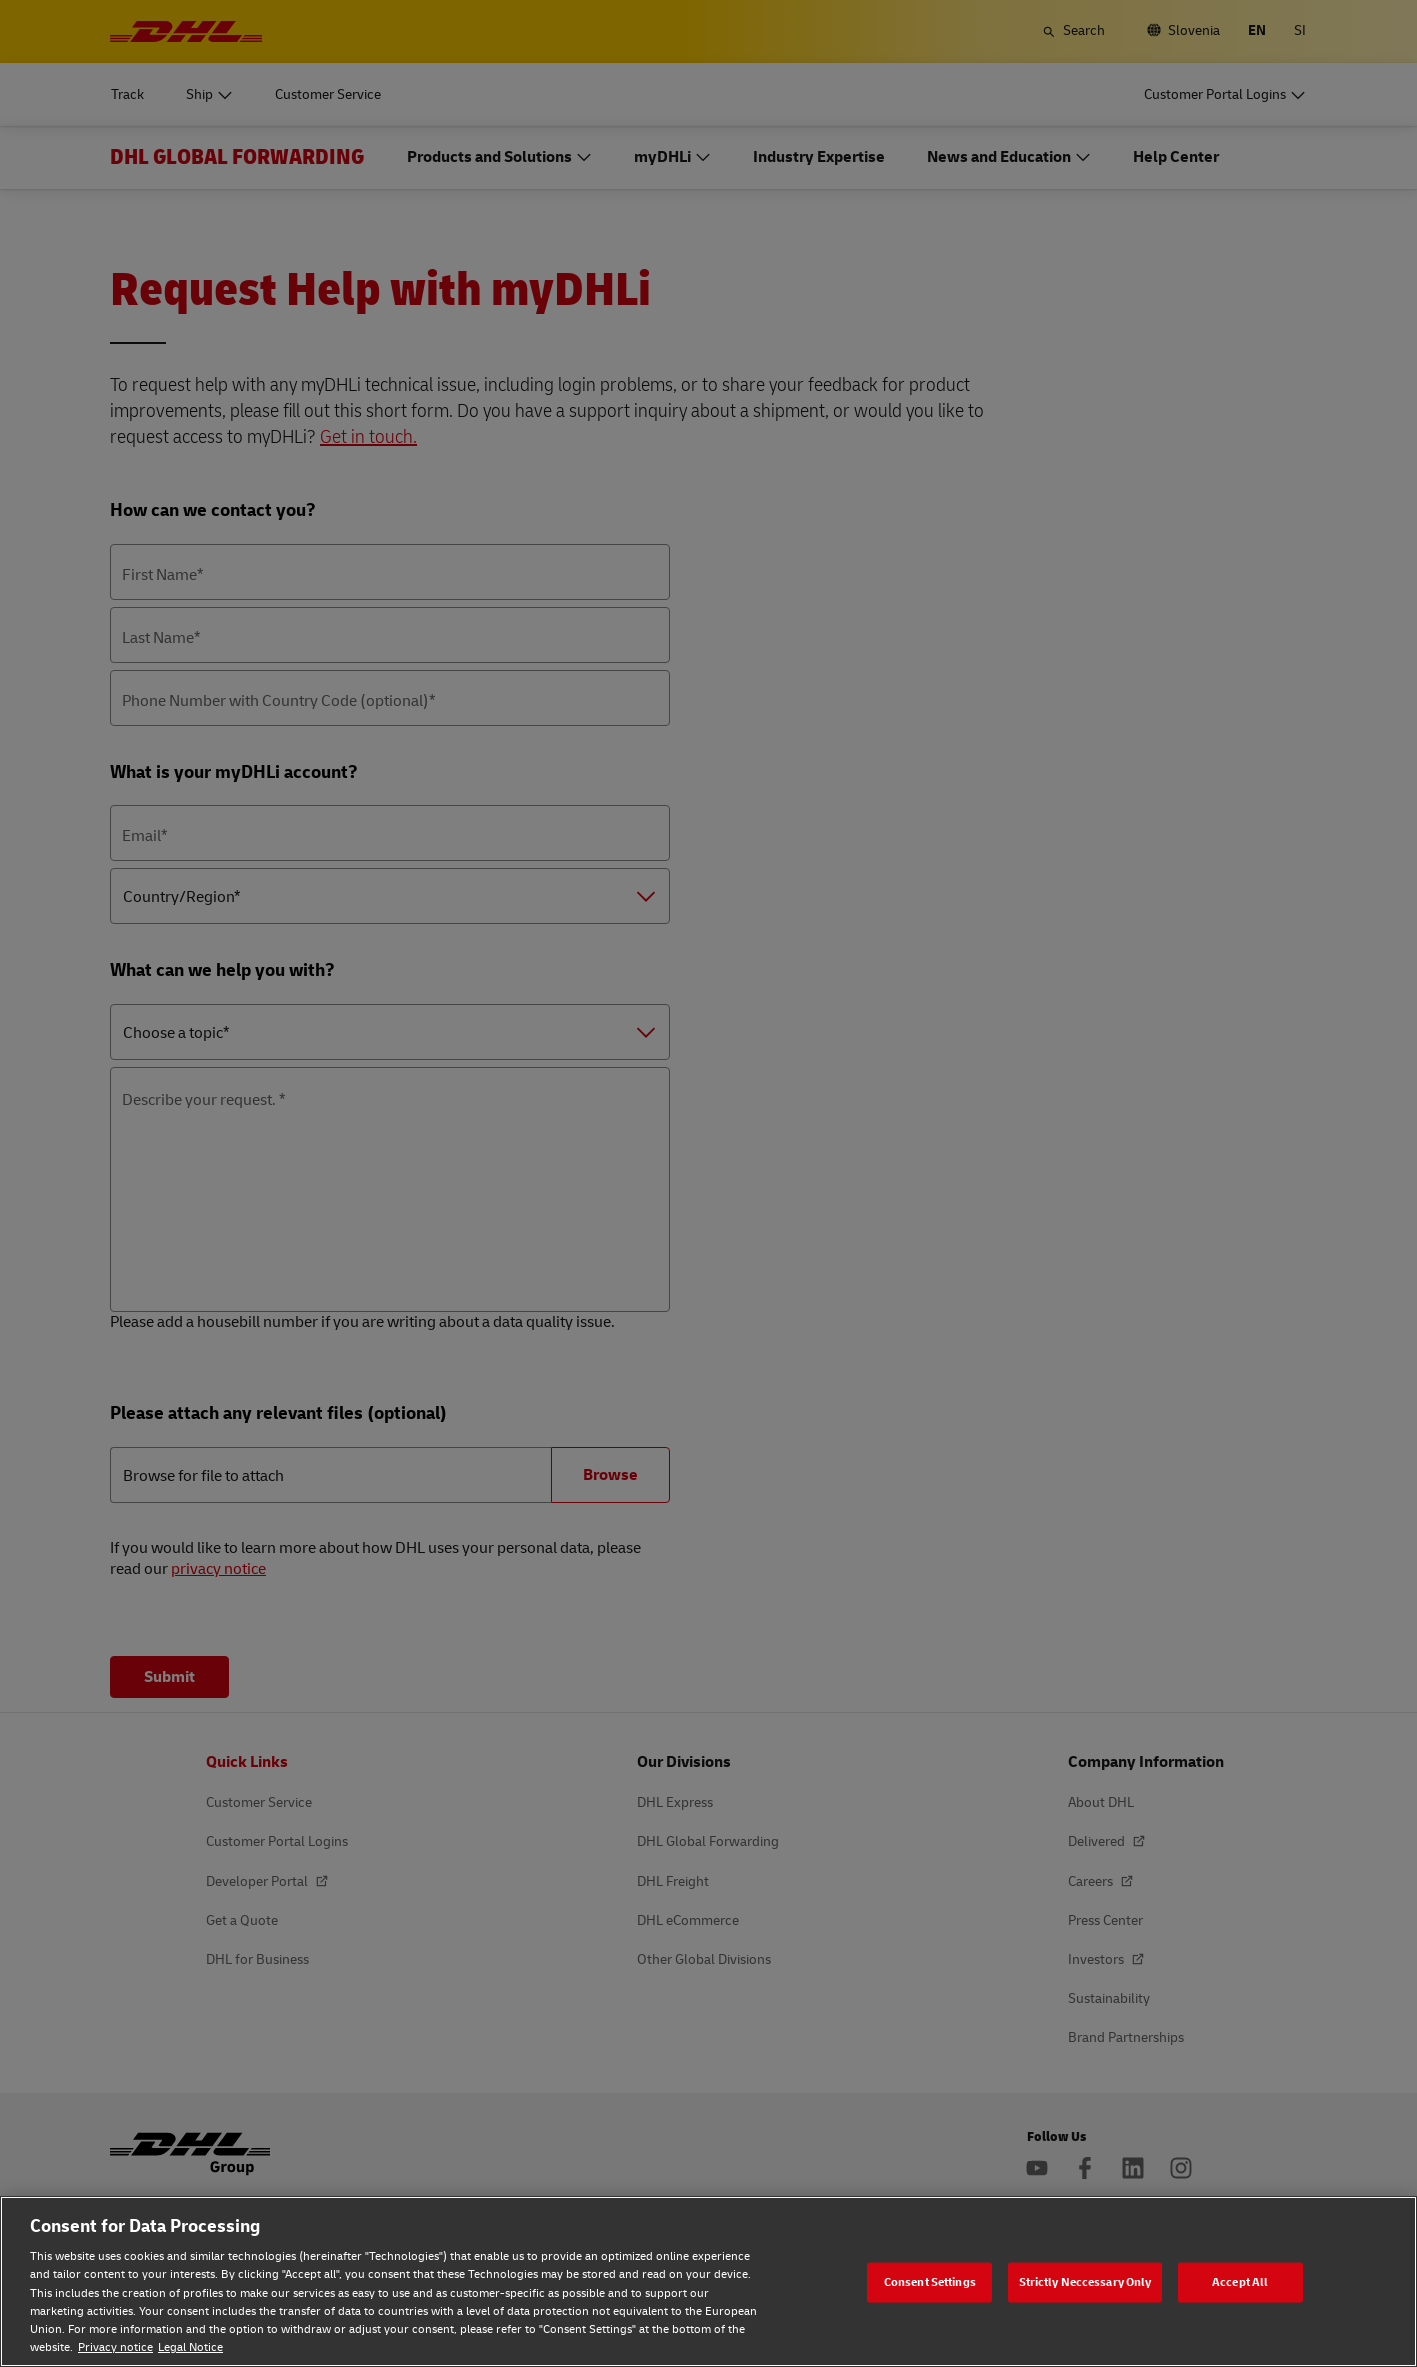  What do you see at coordinates (190, 2347) in the screenshot?
I see `Legal Notice [Legal Notice, opens in a new tab]` at bounding box center [190, 2347].